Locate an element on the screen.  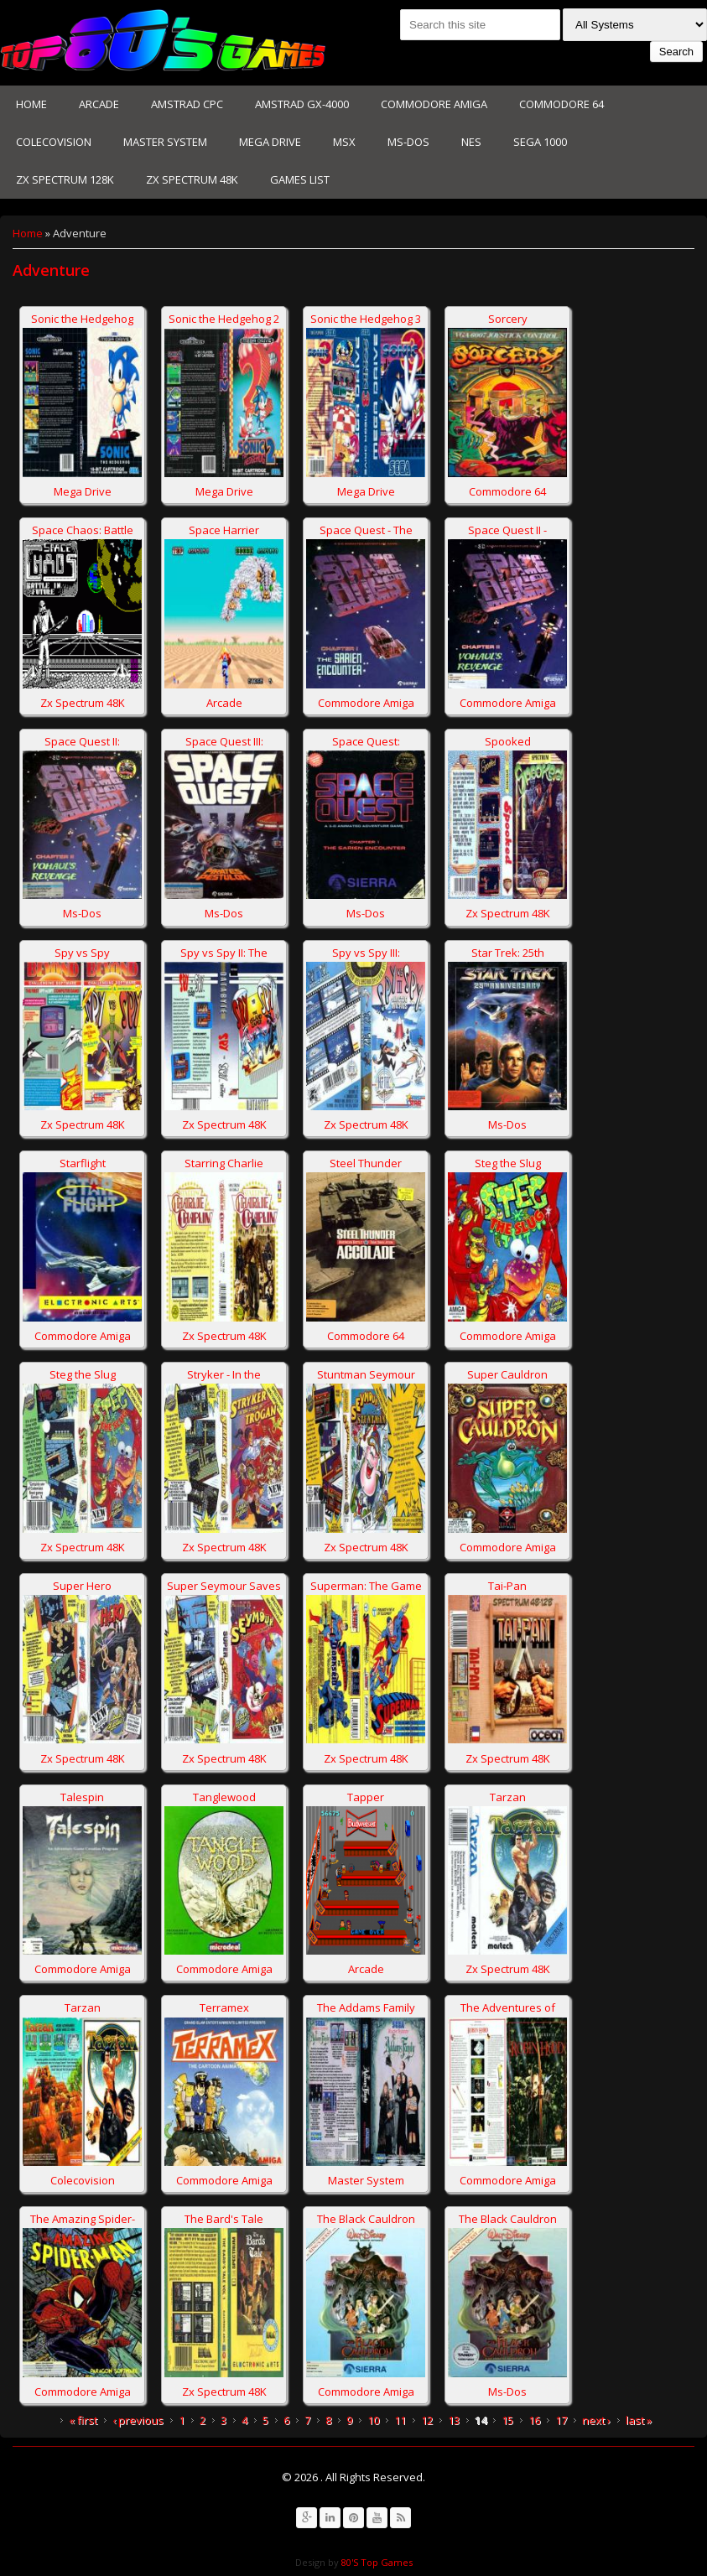
Sorcery is located at coordinates (508, 318).